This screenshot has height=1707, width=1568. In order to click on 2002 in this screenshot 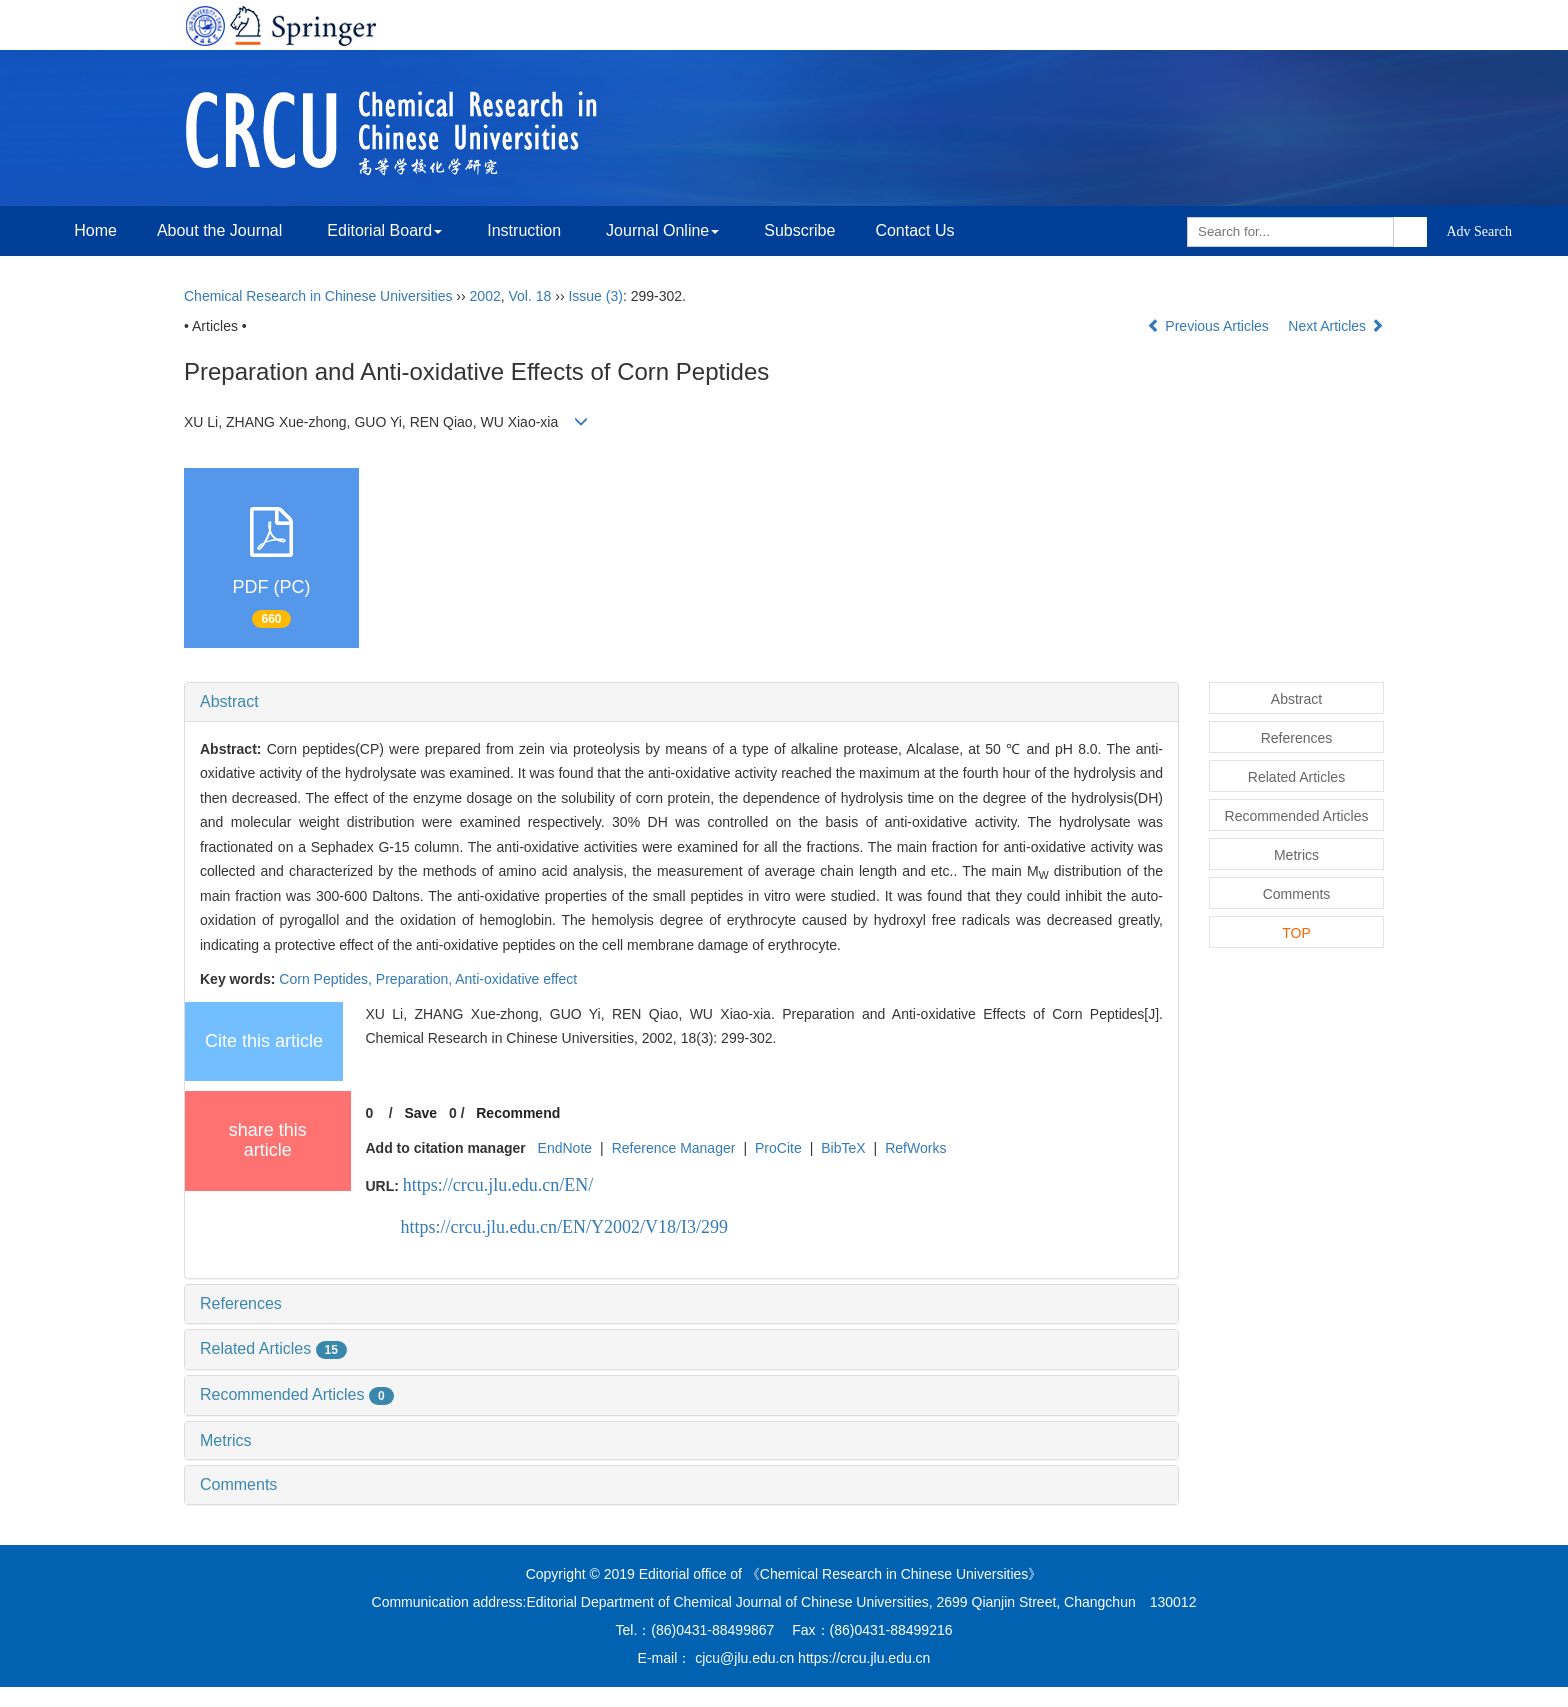, I will do `click(485, 296)`.